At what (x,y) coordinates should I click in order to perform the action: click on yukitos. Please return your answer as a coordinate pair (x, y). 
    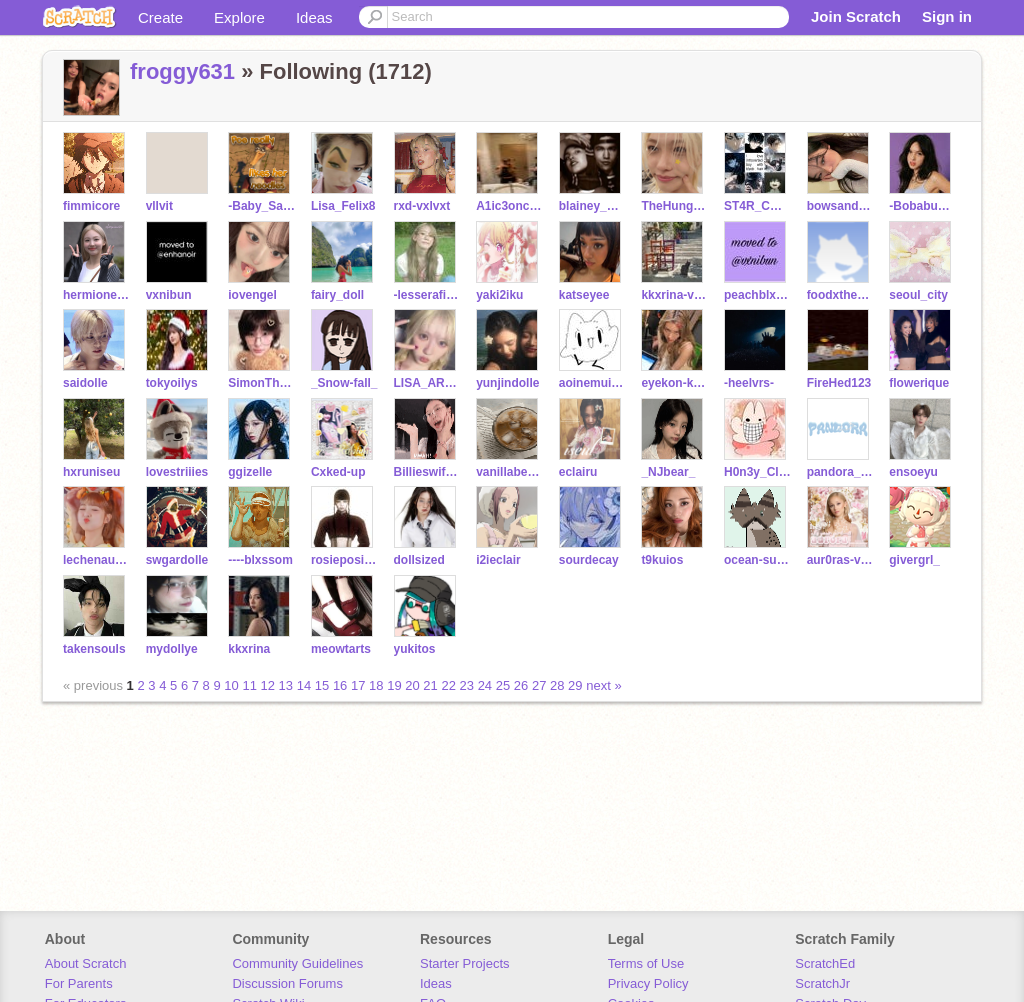
    Looking at the image, I should click on (415, 649).